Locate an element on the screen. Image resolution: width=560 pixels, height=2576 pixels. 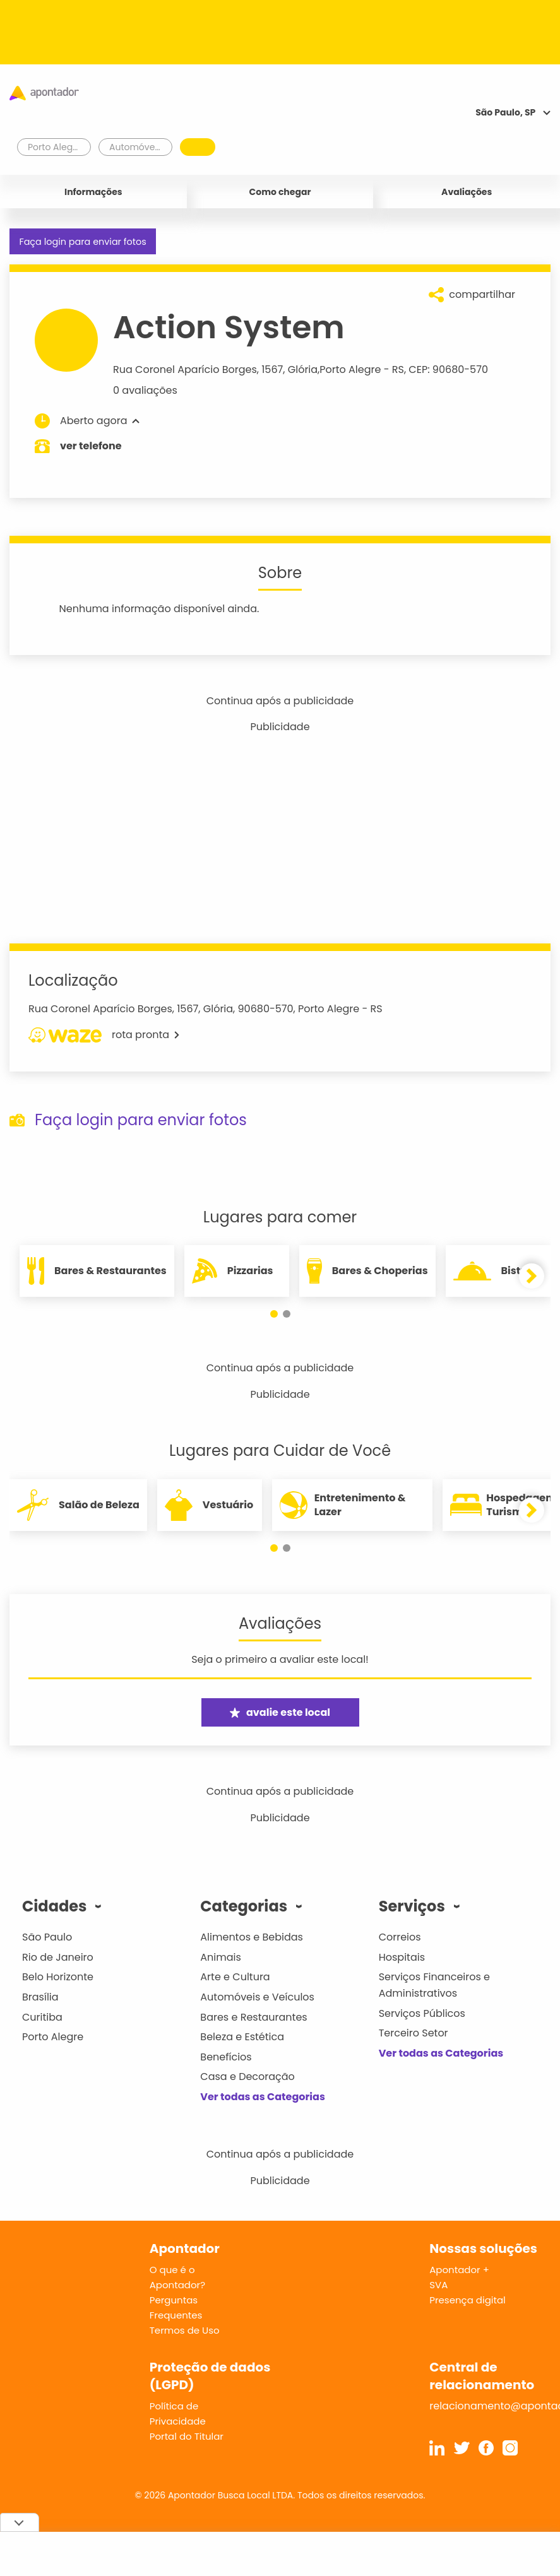
Correios is located at coordinates (400, 1937).